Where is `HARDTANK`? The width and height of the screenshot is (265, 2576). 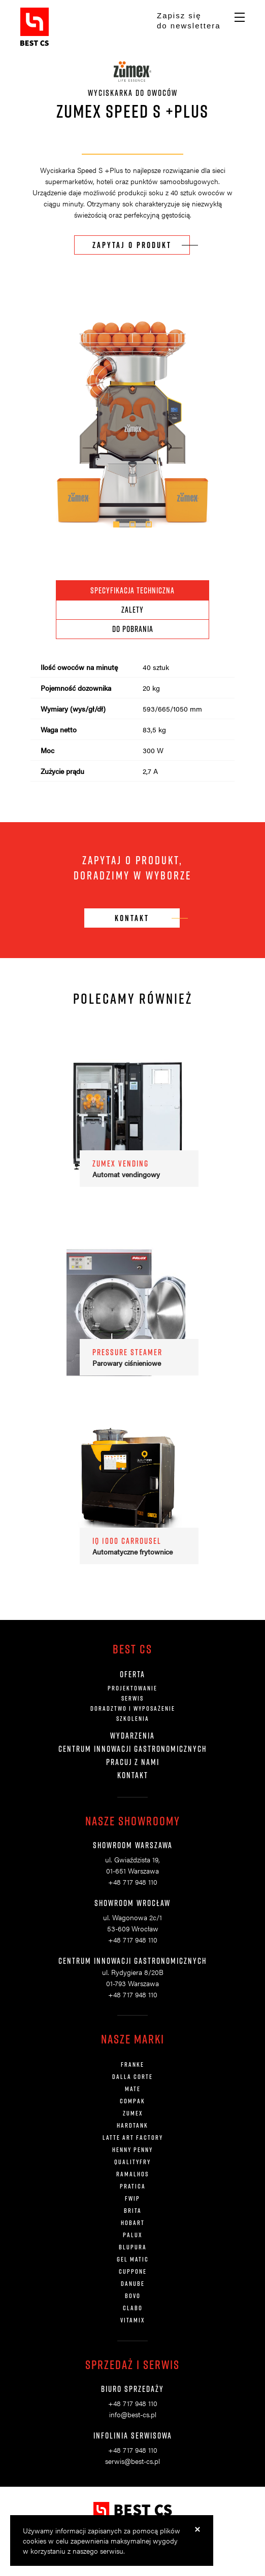
HARDTANK is located at coordinates (132, 2125).